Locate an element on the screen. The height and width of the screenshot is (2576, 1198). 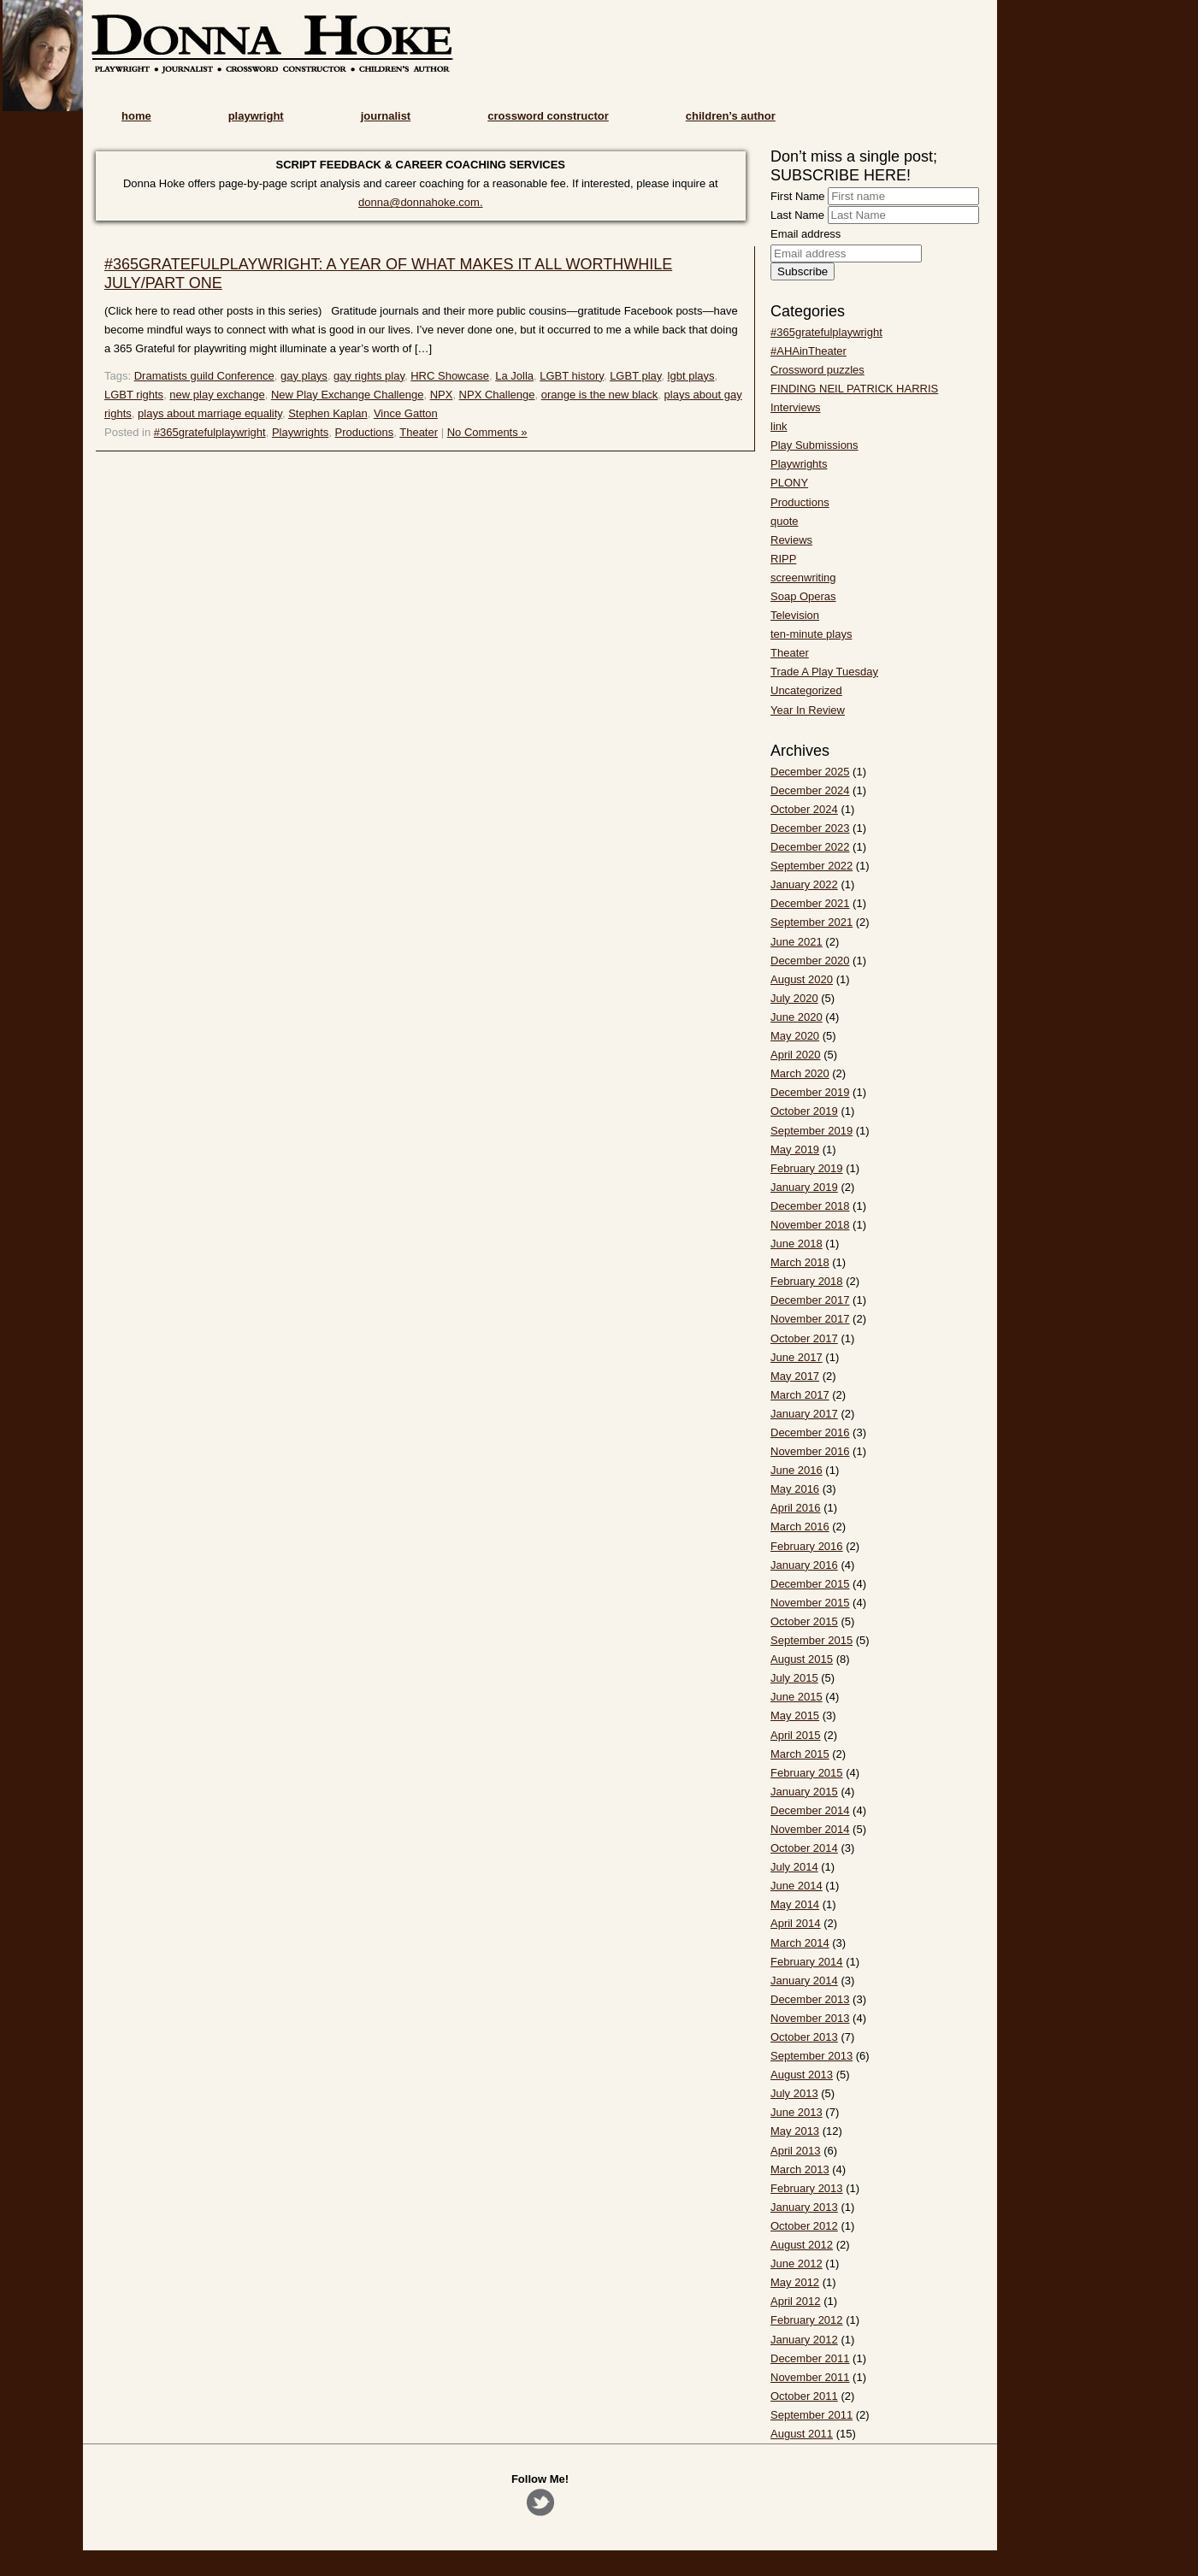
December 2017 is located at coordinates (810, 1300).